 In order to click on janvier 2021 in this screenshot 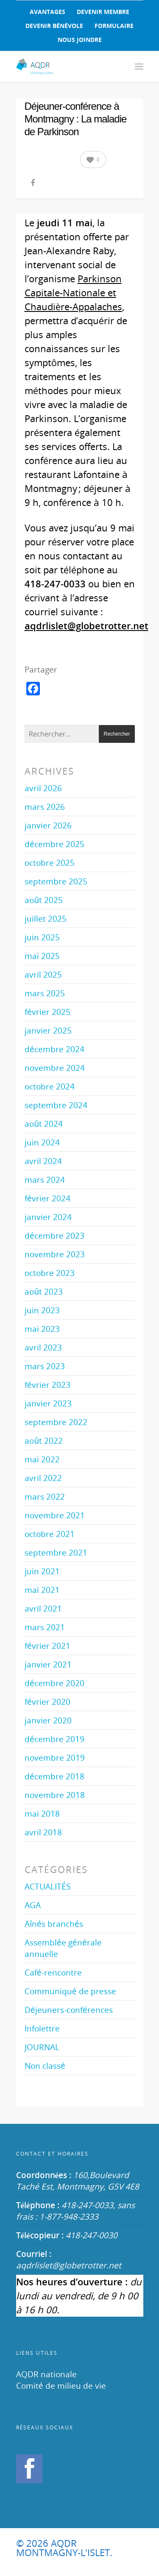, I will do `click(48, 1664)`.